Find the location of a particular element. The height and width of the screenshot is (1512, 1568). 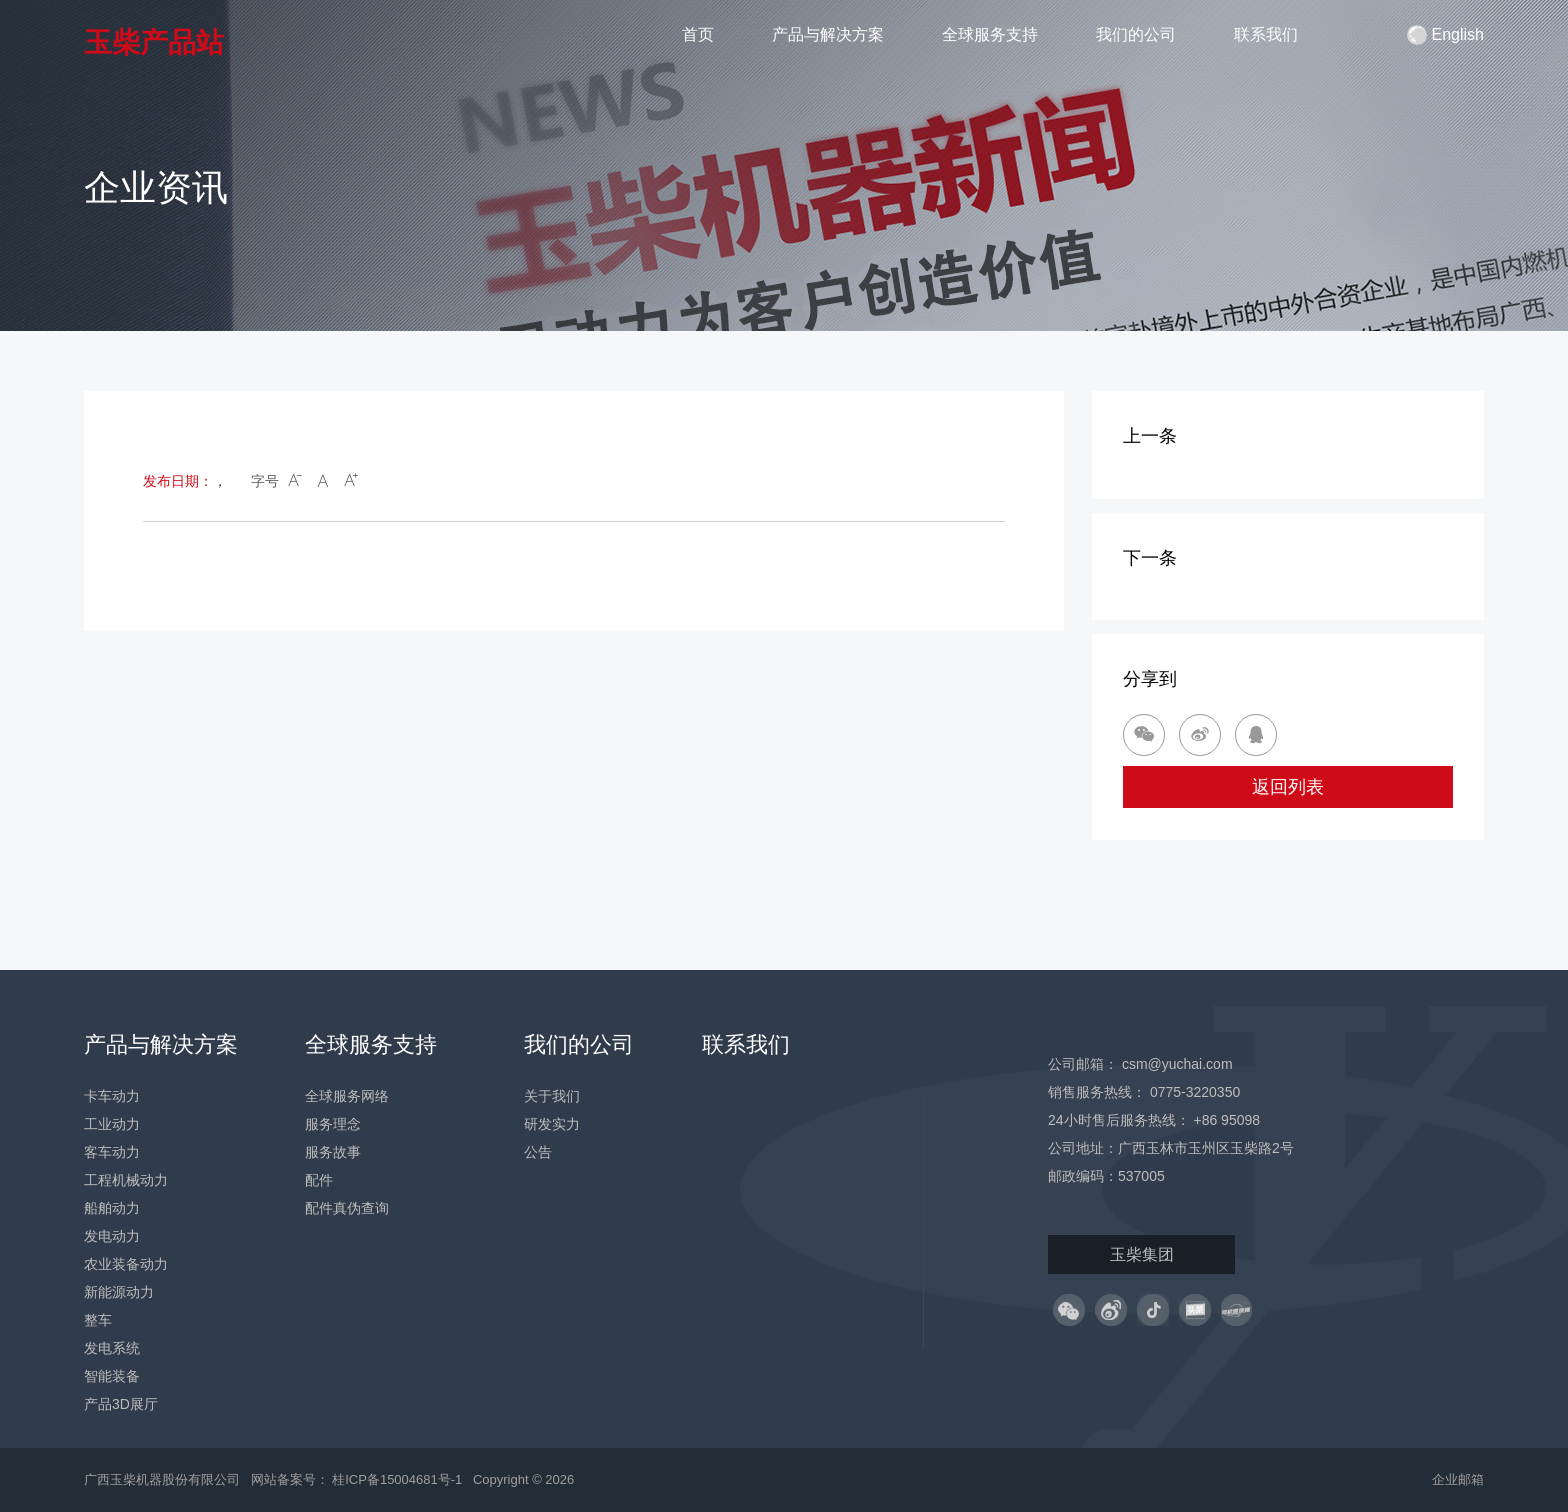

全球服务支持 is located at coordinates (990, 34).